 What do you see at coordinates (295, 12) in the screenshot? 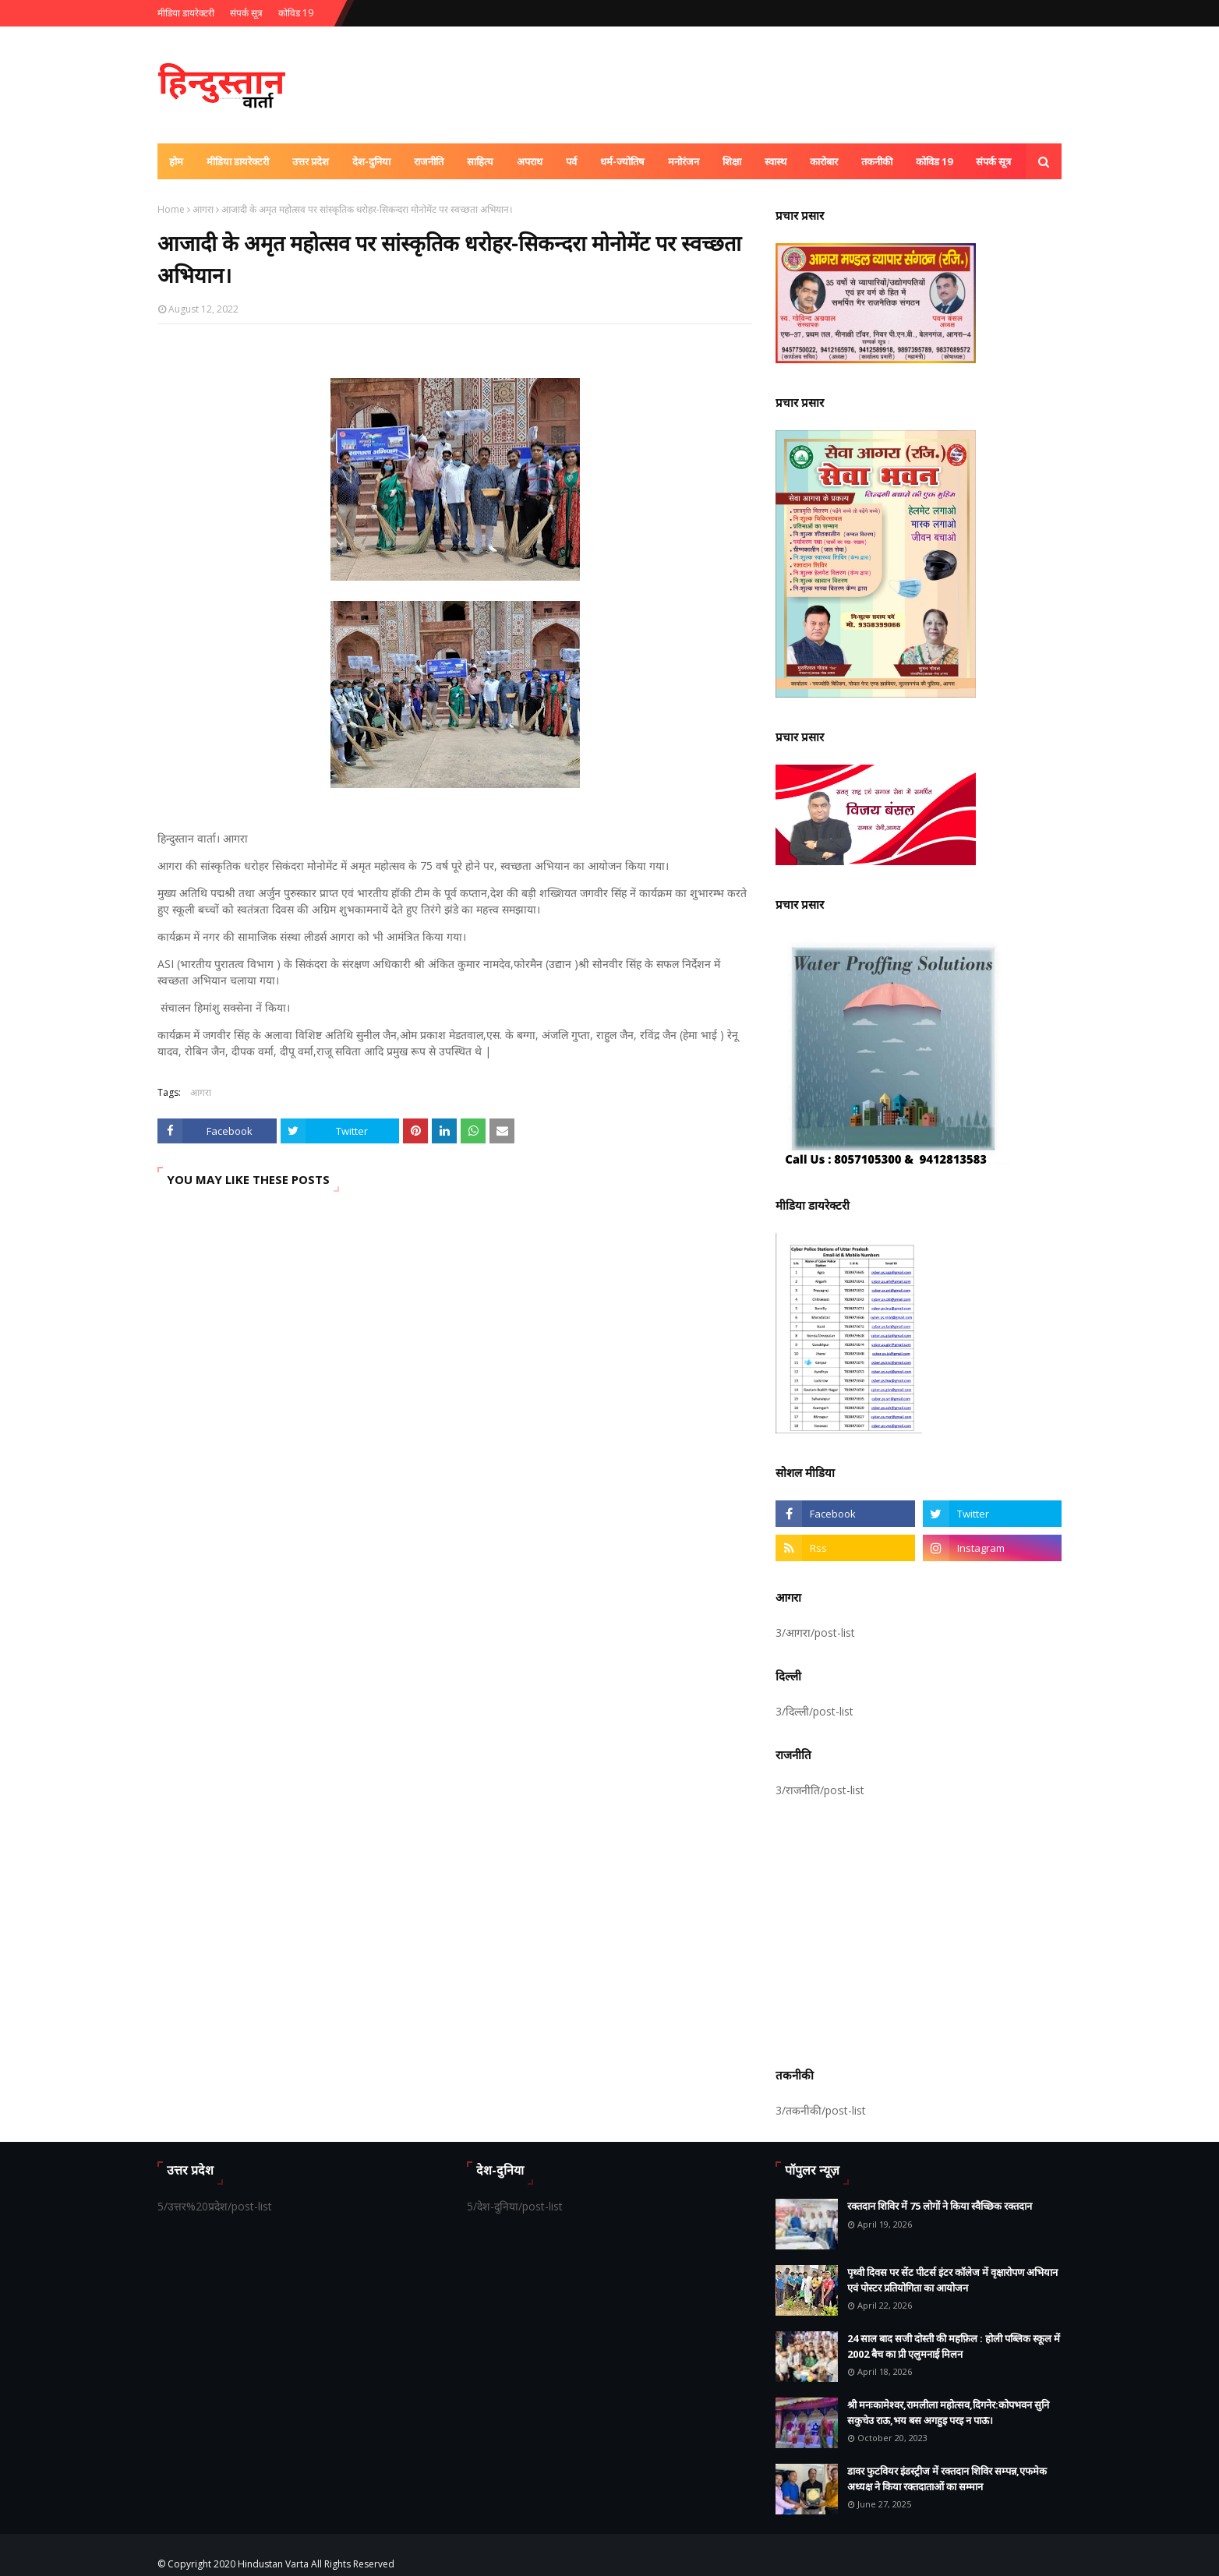
I see `कोविड 19` at bounding box center [295, 12].